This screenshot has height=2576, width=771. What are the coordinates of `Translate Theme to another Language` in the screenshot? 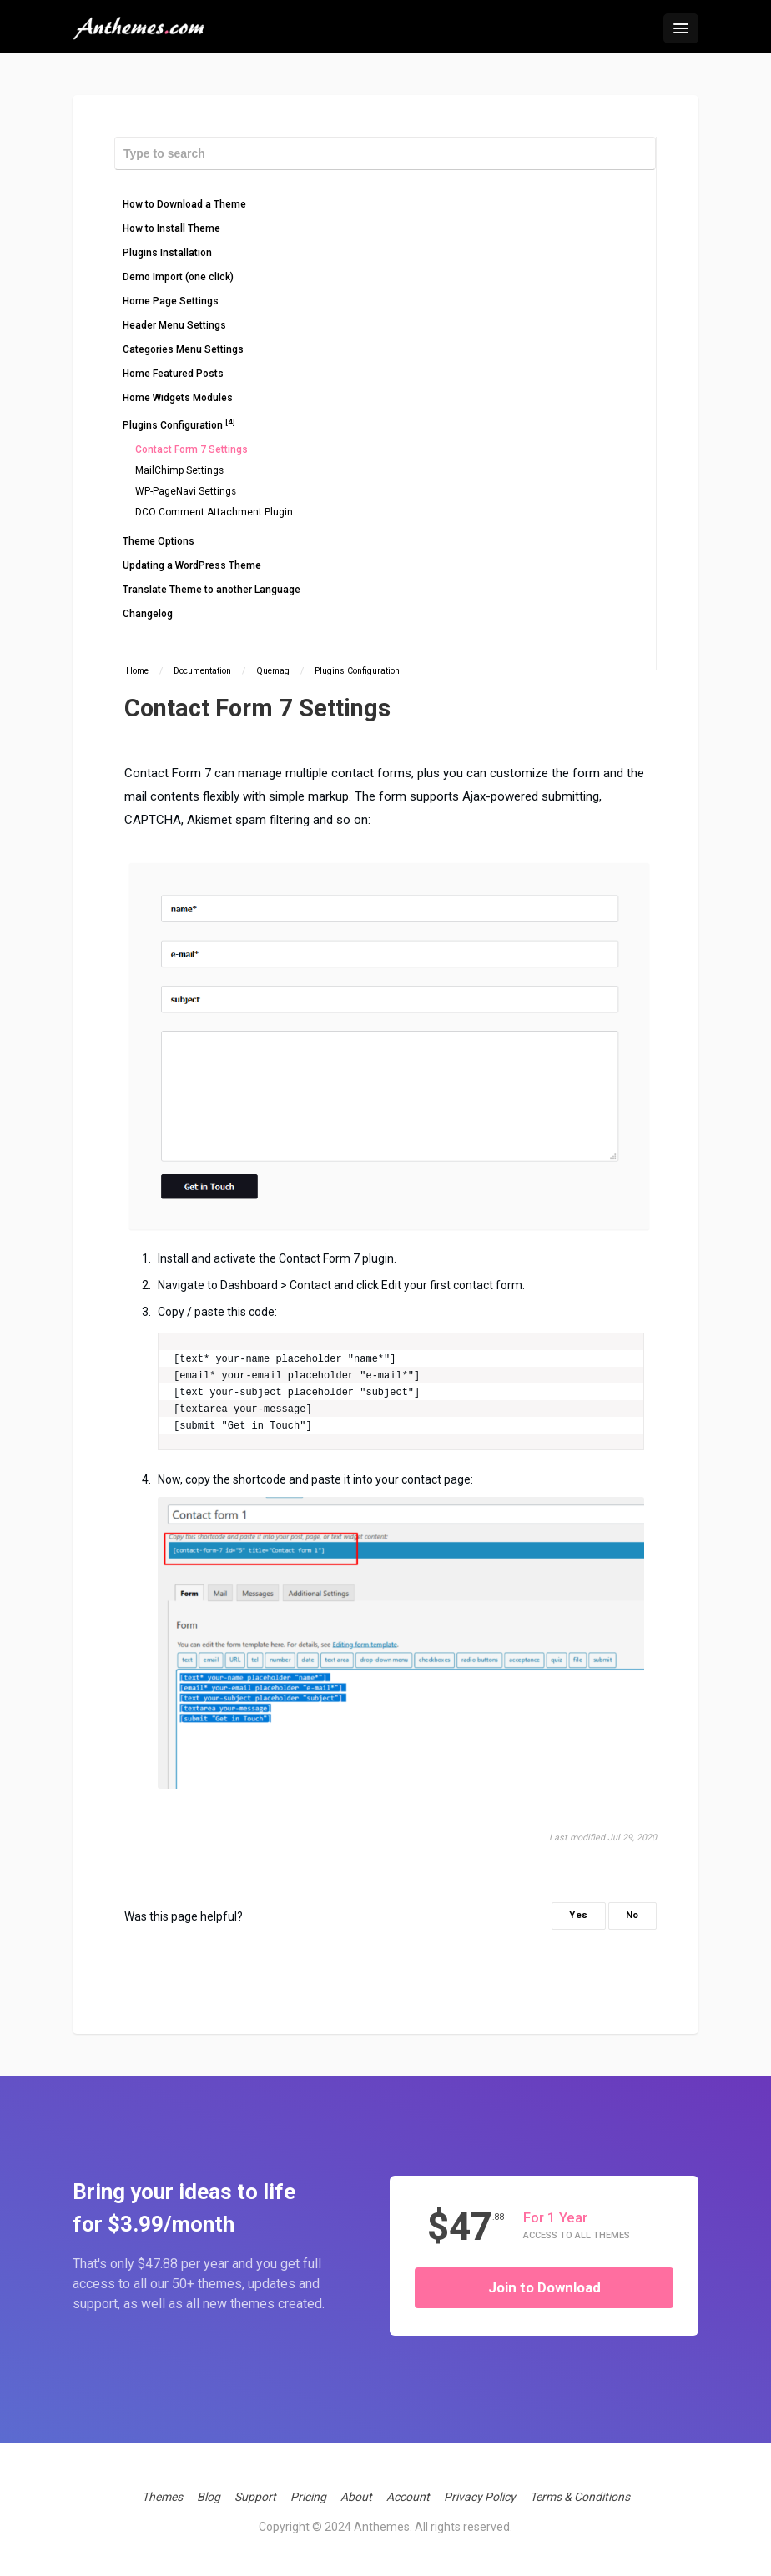 It's located at (211, 589).